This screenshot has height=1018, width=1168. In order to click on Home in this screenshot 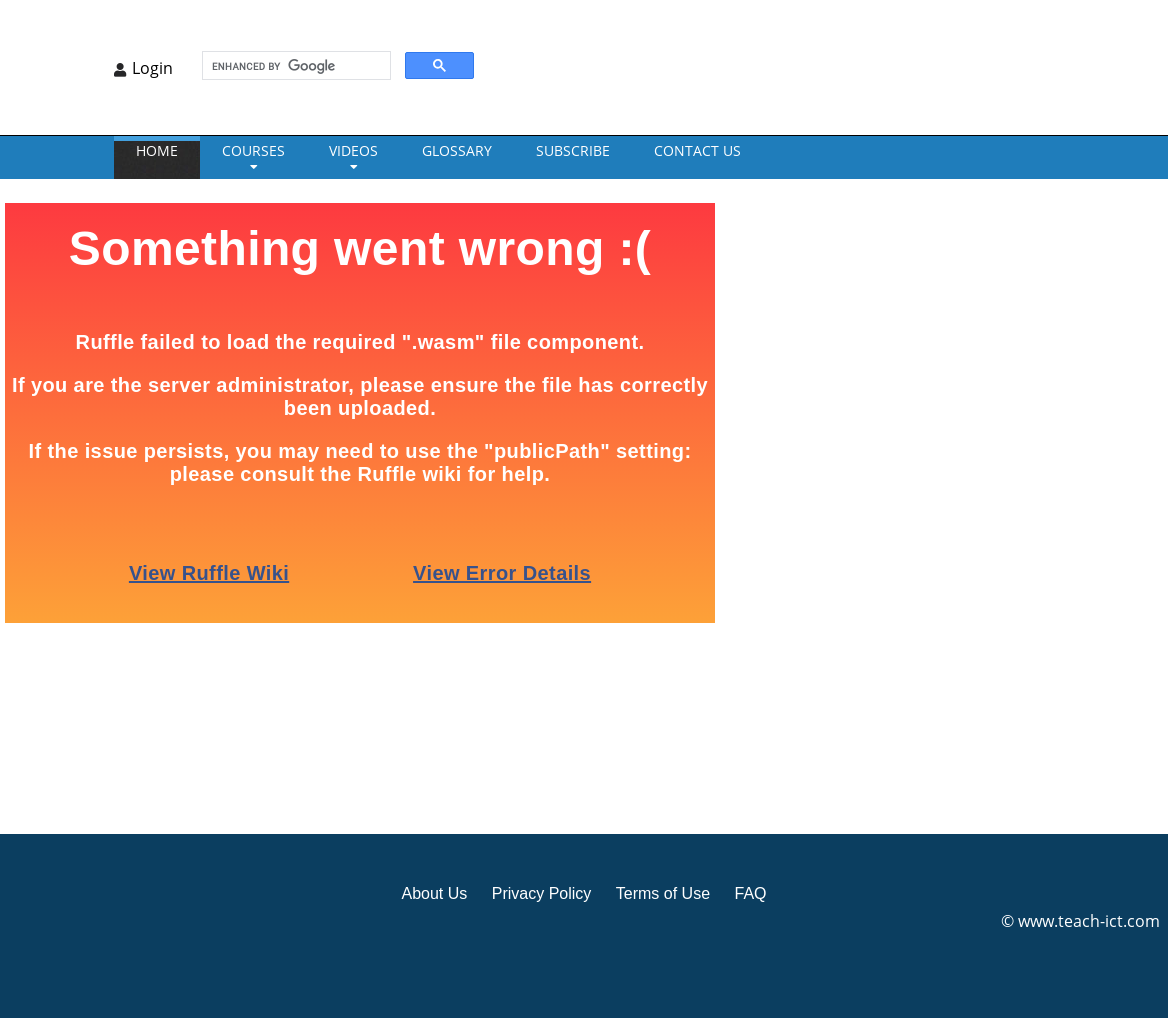, I will do `click(157, 150)`.